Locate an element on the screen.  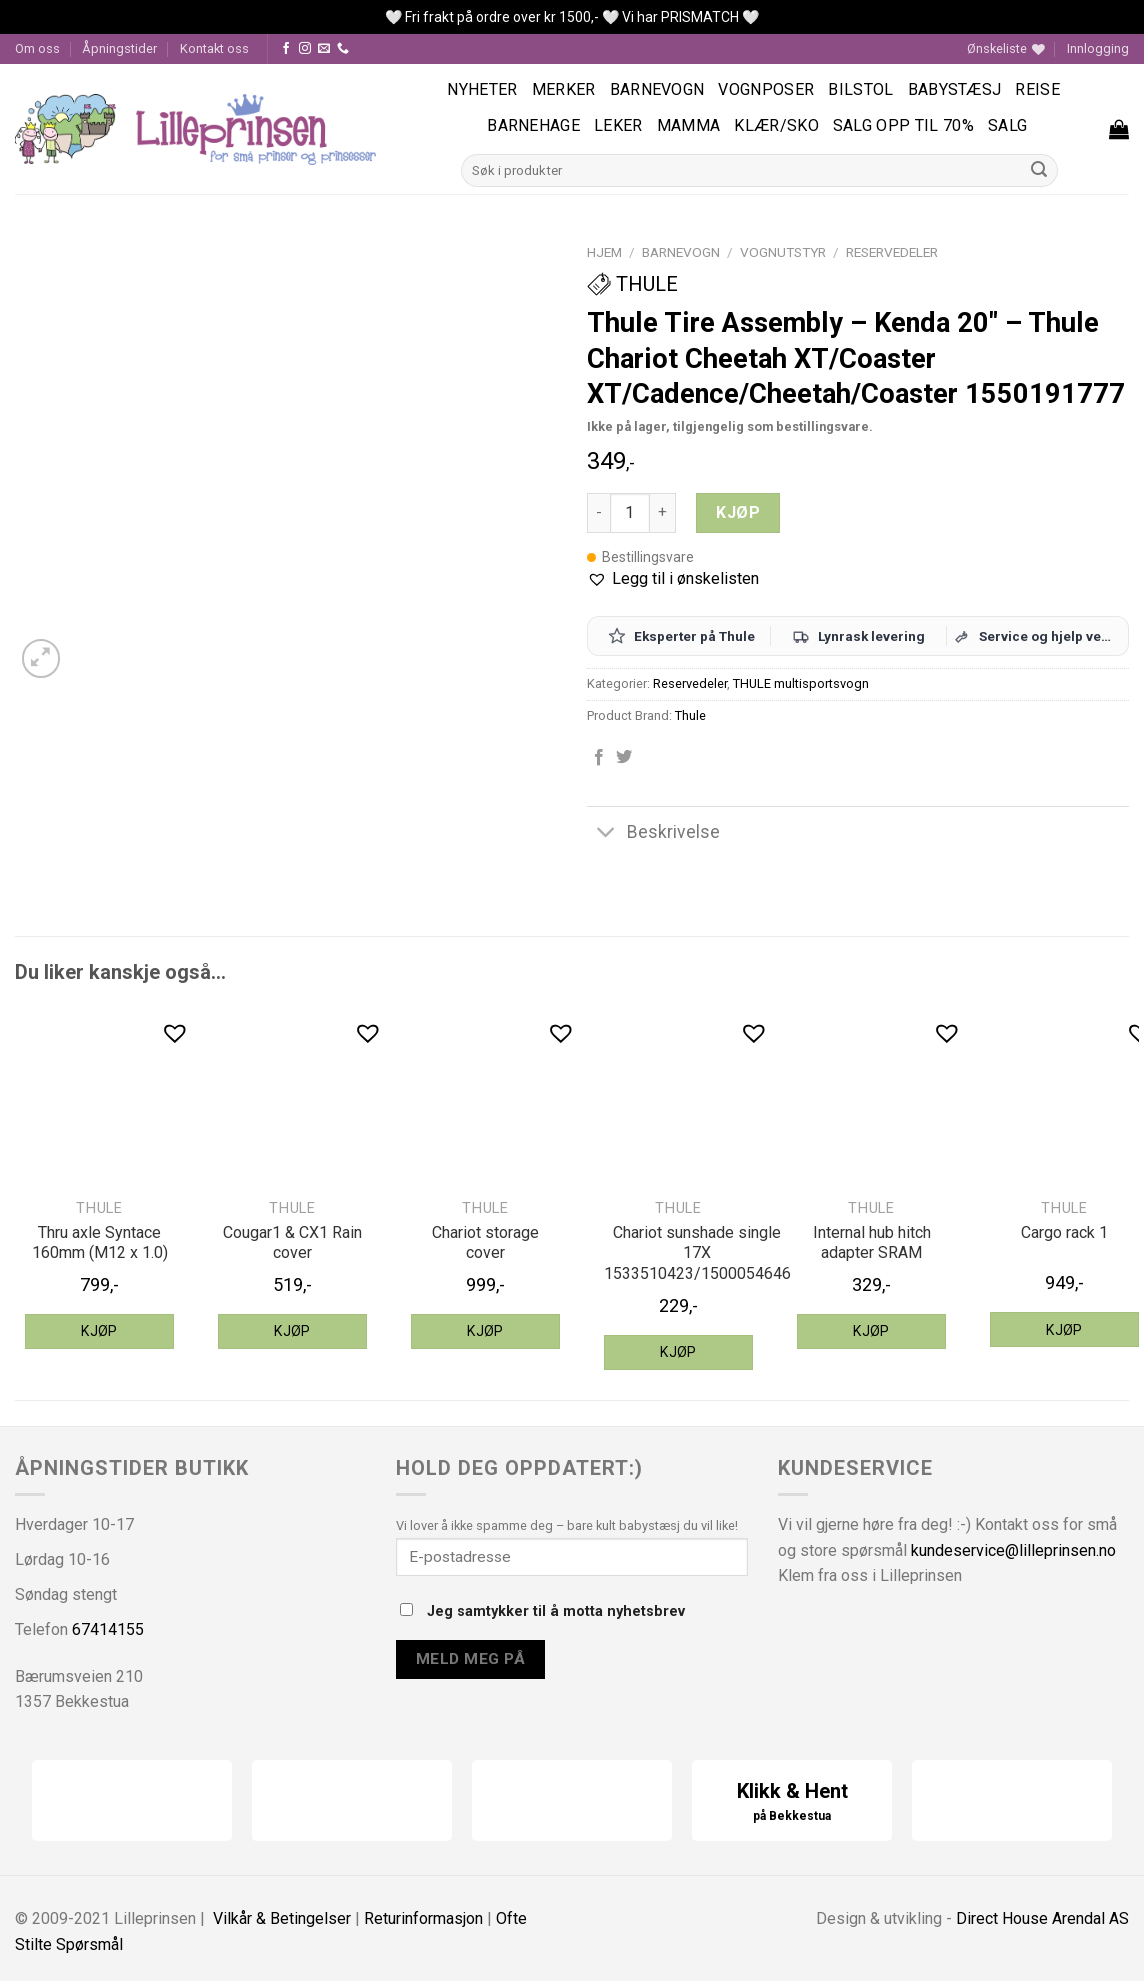
Hjem is located at coordinates (604, 252).